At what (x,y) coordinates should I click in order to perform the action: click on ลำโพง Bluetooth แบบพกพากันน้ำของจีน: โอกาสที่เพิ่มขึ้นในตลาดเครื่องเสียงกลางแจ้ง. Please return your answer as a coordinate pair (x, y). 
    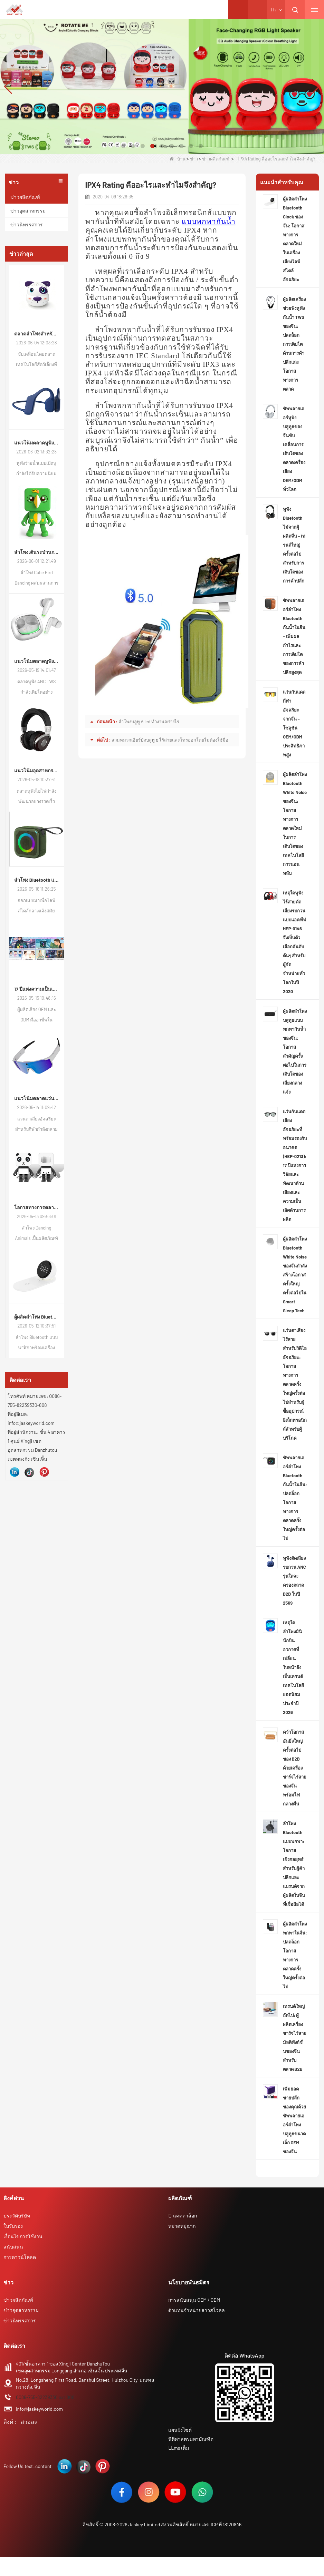
    Looking at the image, I should click on (36, 880).